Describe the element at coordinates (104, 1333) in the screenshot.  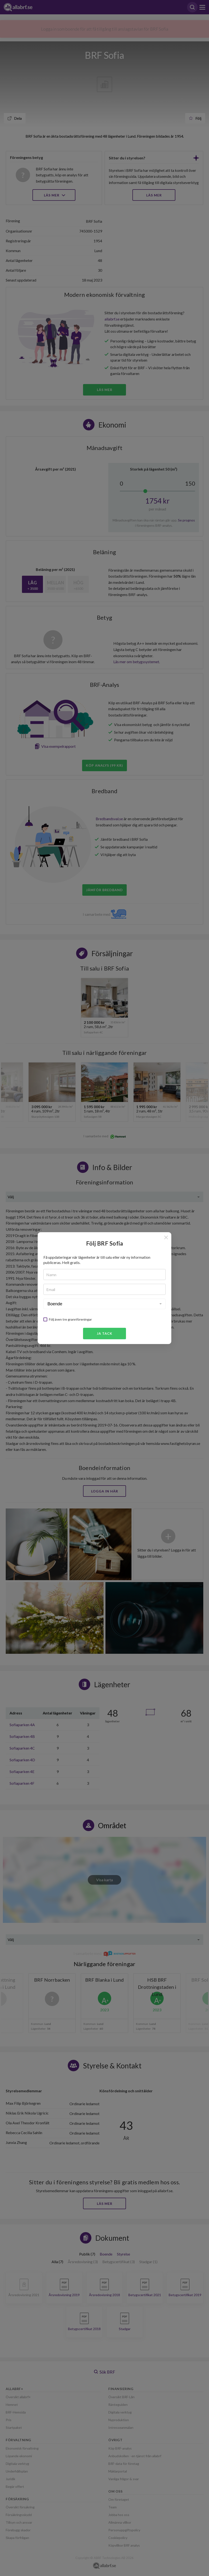
I see `Ja tack` at that location.